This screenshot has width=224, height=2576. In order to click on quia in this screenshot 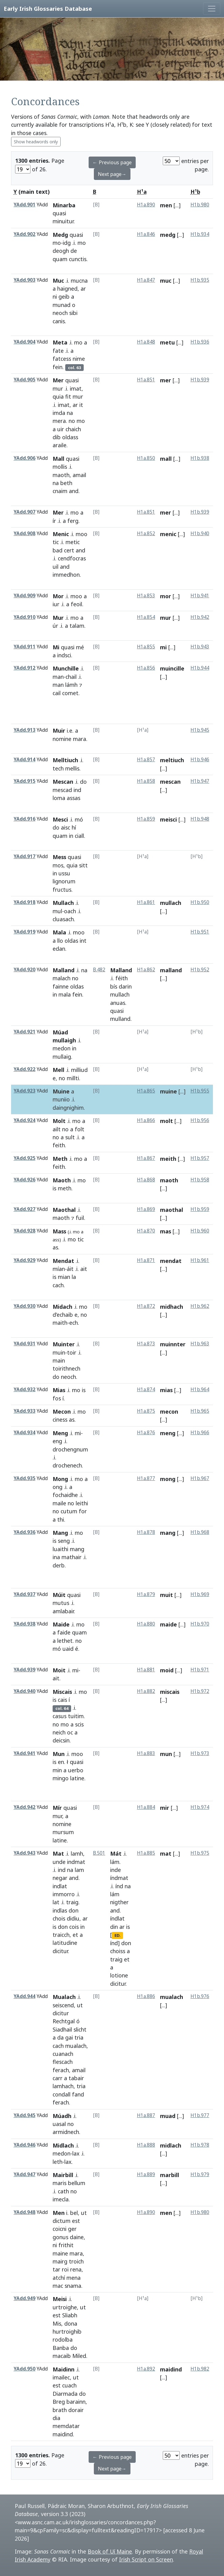, I will do `click(58, 396)`.